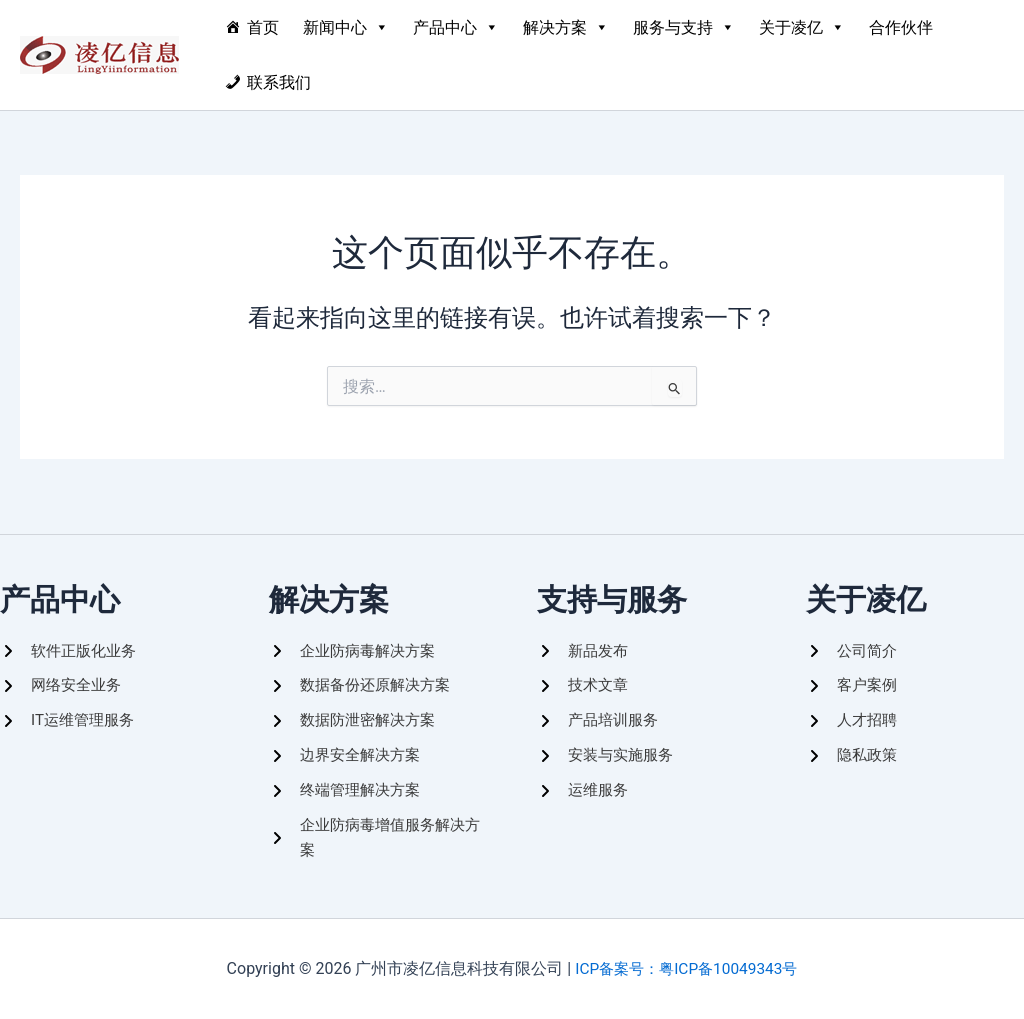 Image resolution: width=1024 pixels, height=1019 pixels. I want to click on 新闻中心, so click(346, 27).